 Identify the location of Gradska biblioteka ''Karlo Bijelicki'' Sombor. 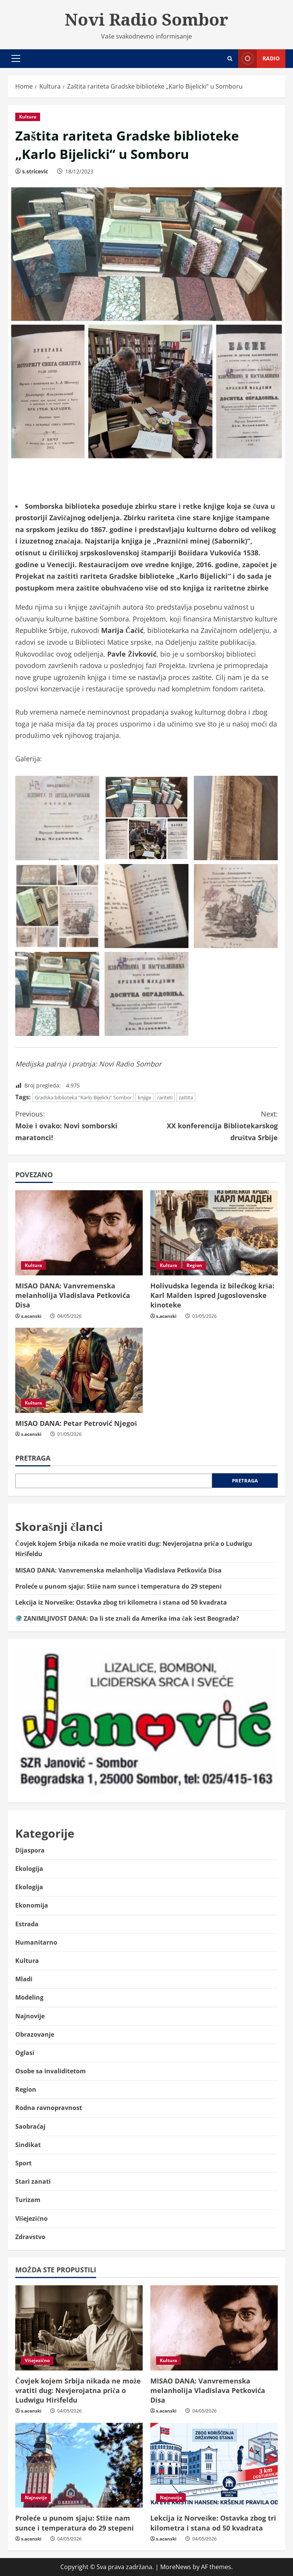
(83, 1097).